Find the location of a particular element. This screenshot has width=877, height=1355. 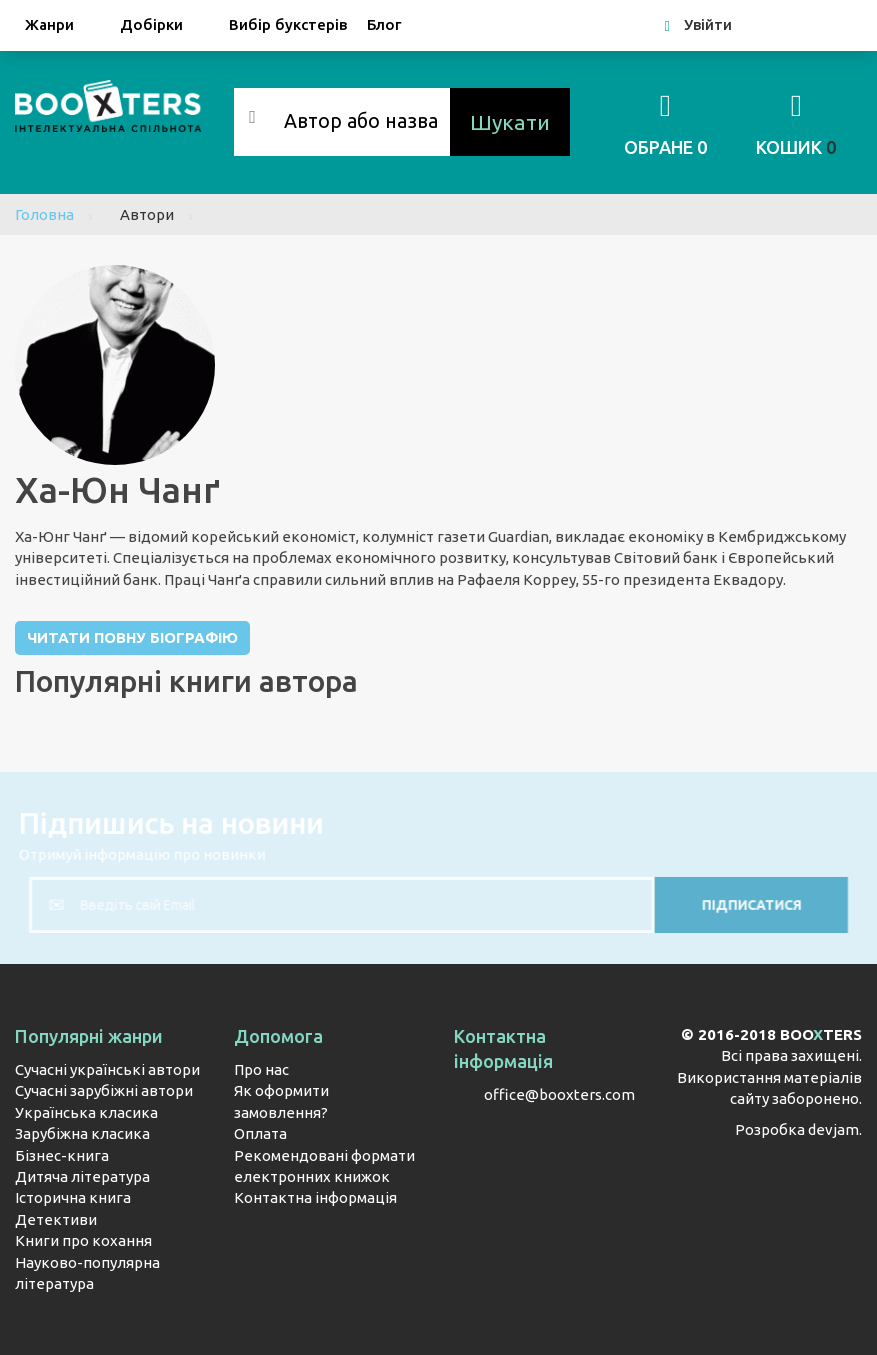

Дитяча література is located at coordinates (82, 1176).